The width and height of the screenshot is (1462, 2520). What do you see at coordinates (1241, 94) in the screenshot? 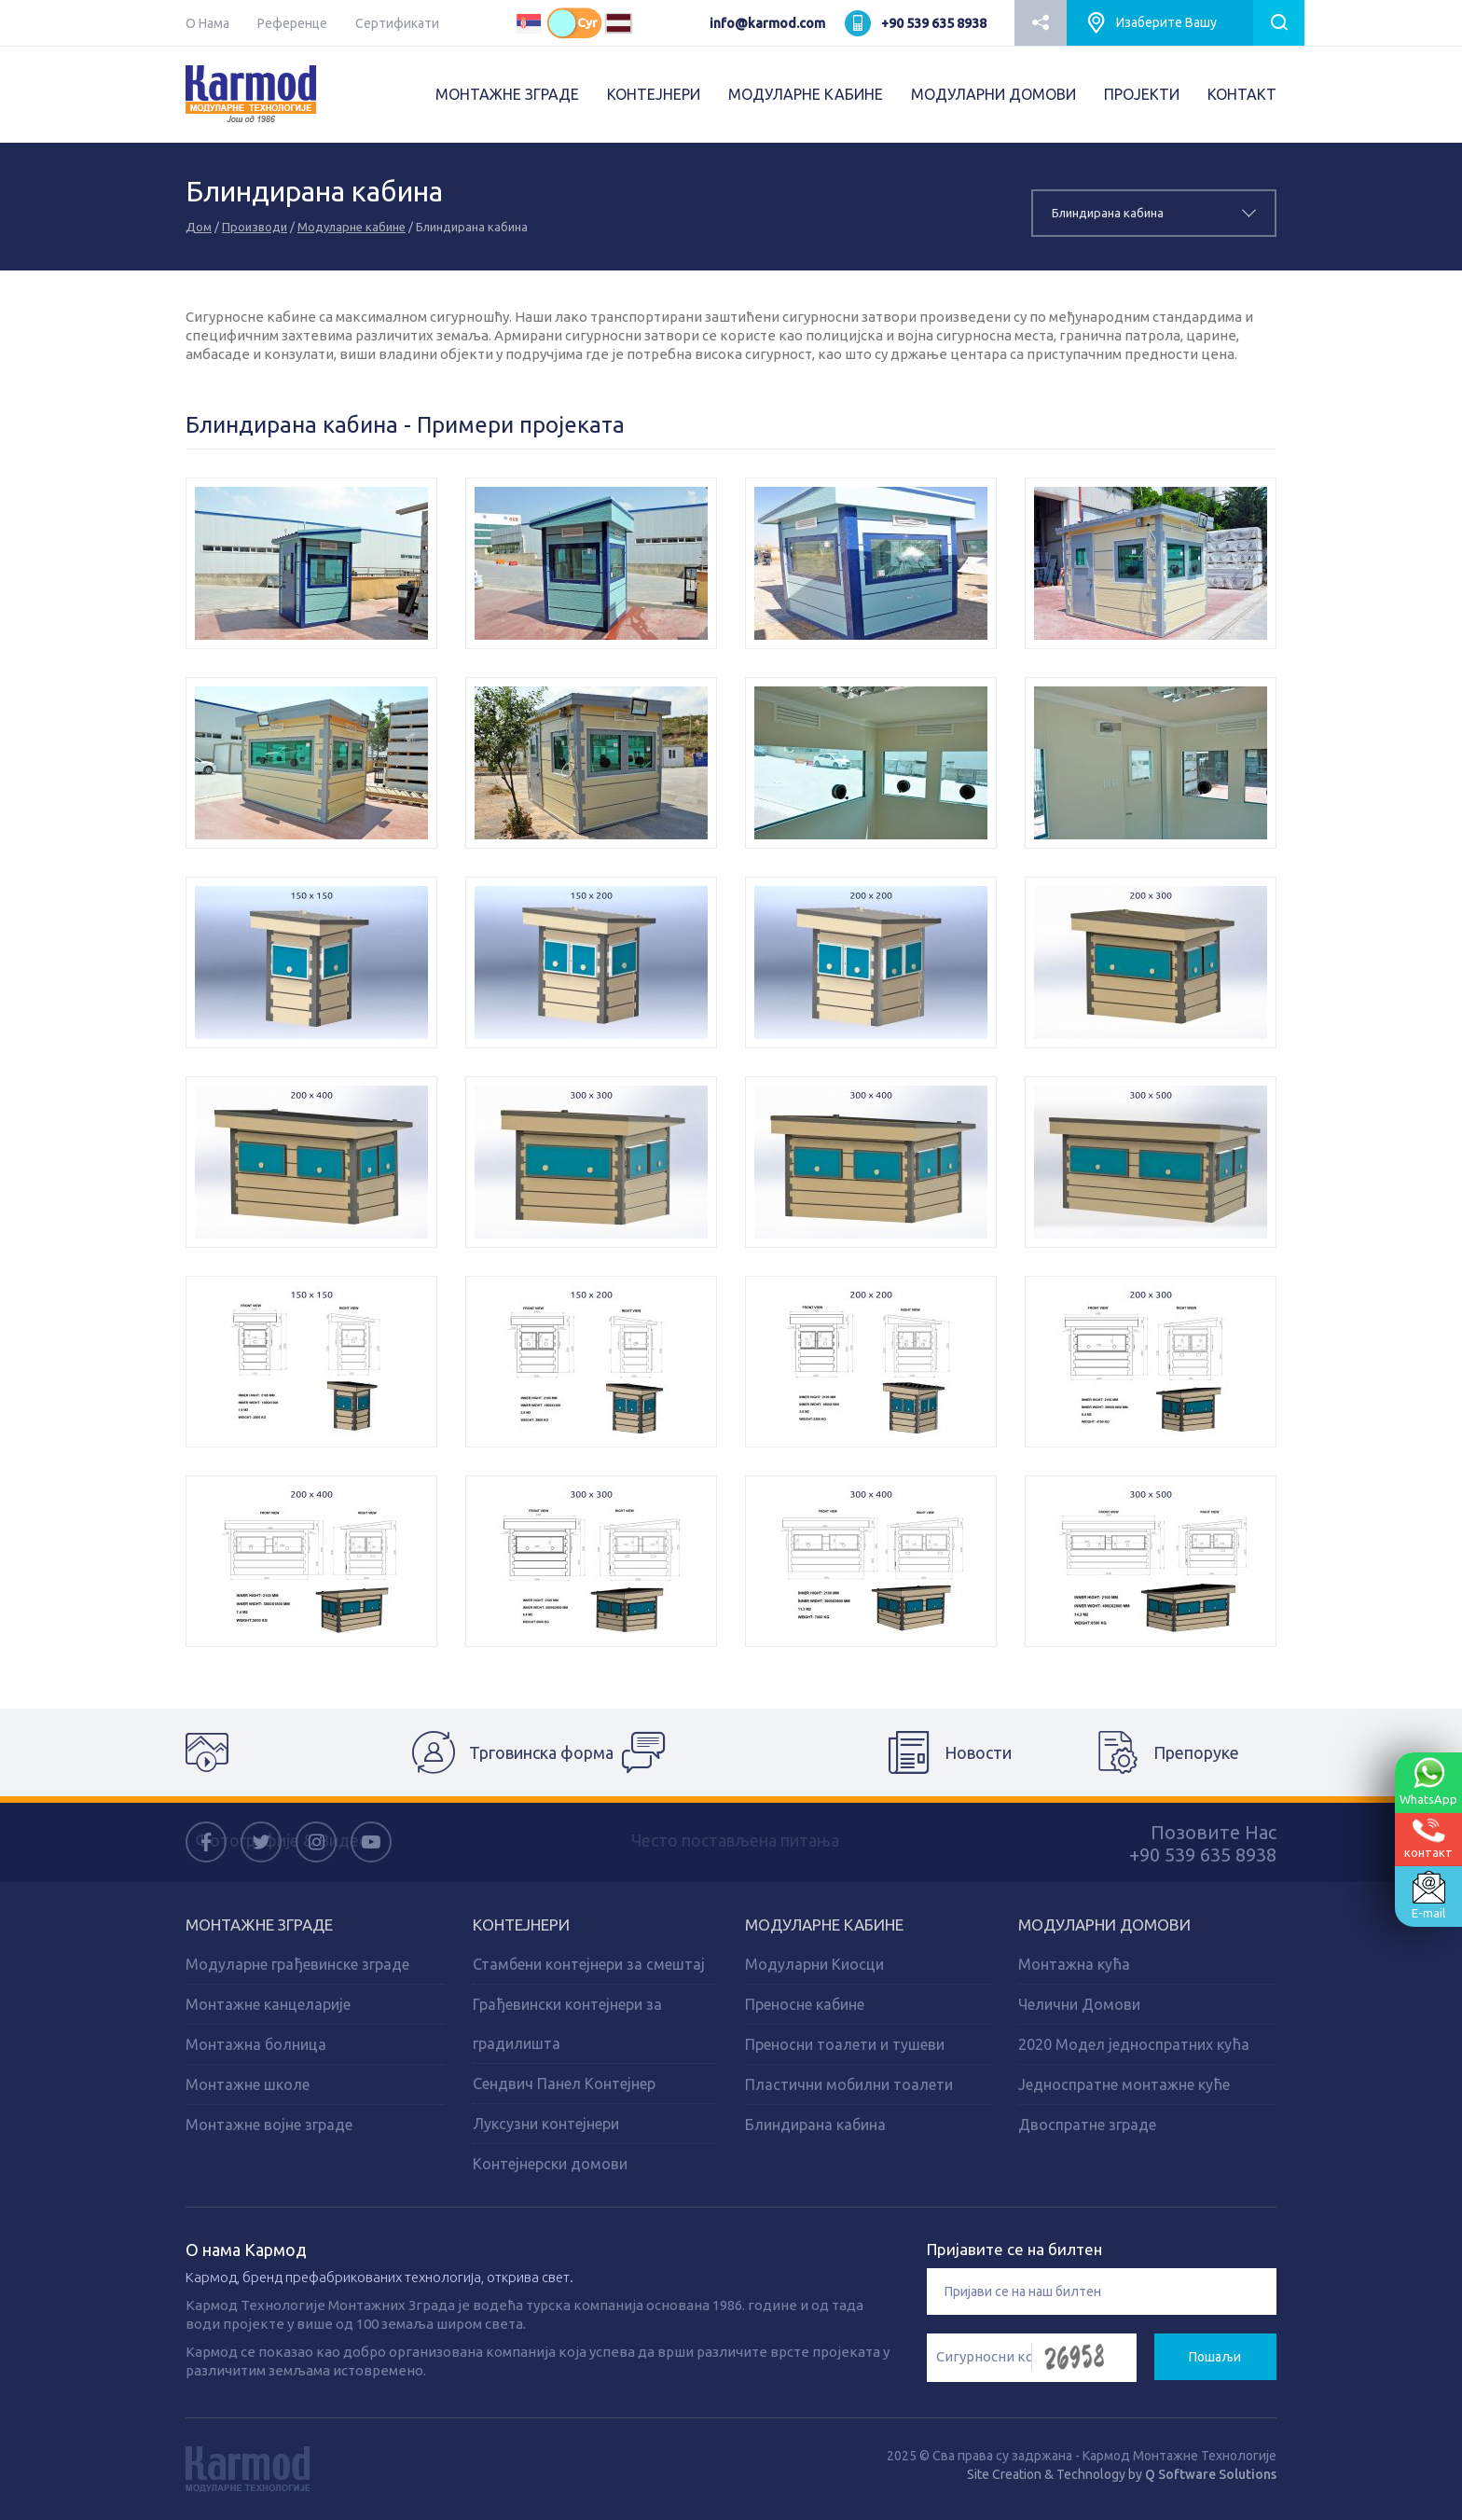
I see `КОНТАКТ` at bounding box center [1241, 94].